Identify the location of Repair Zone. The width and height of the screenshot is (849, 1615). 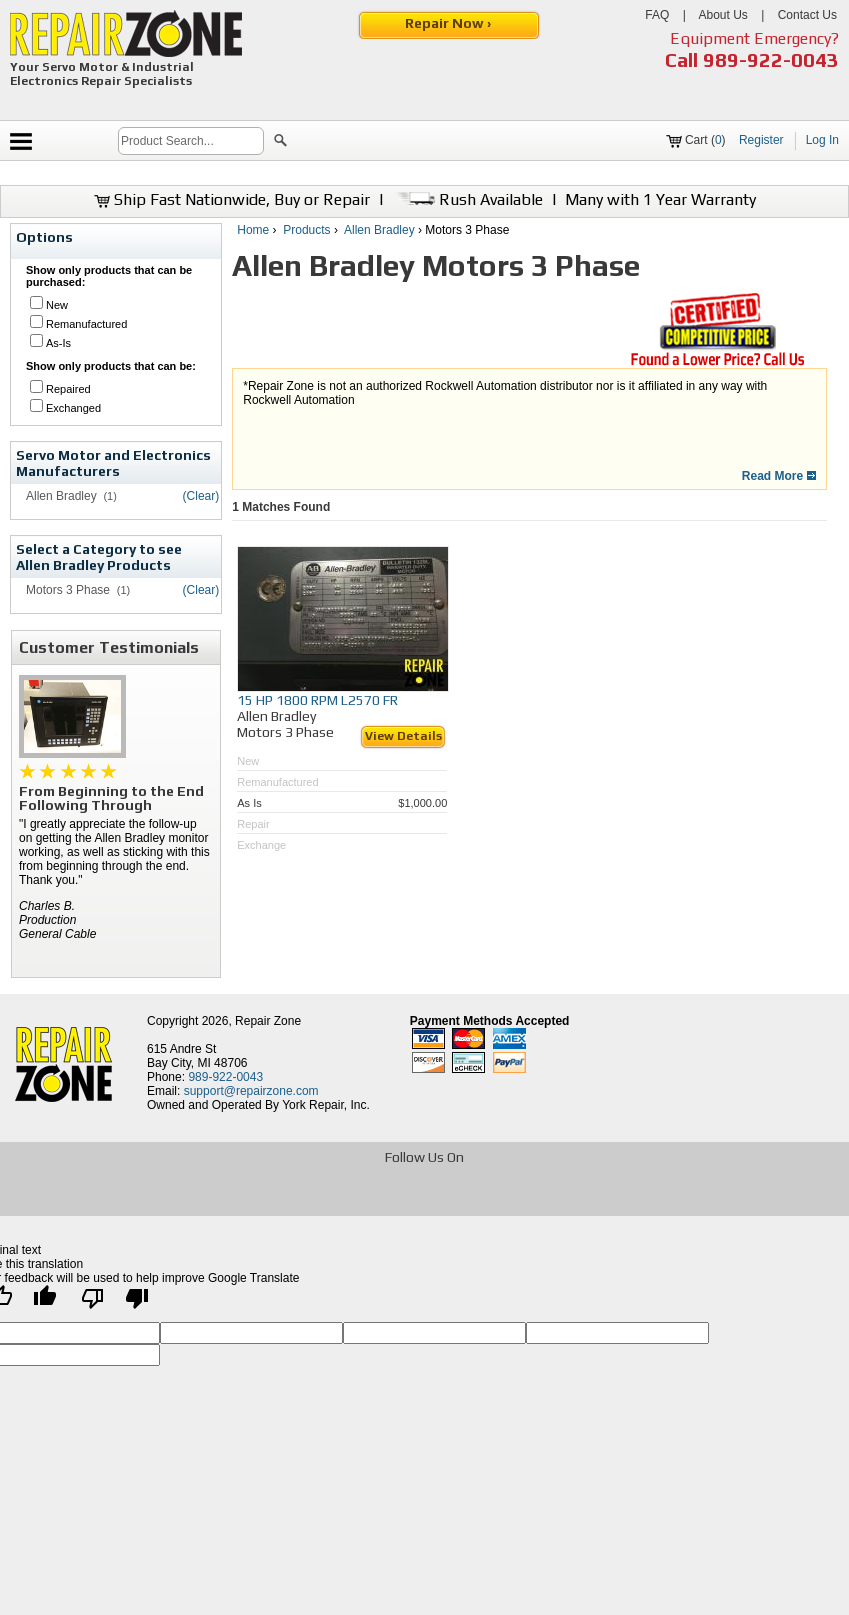
(268, 1021).